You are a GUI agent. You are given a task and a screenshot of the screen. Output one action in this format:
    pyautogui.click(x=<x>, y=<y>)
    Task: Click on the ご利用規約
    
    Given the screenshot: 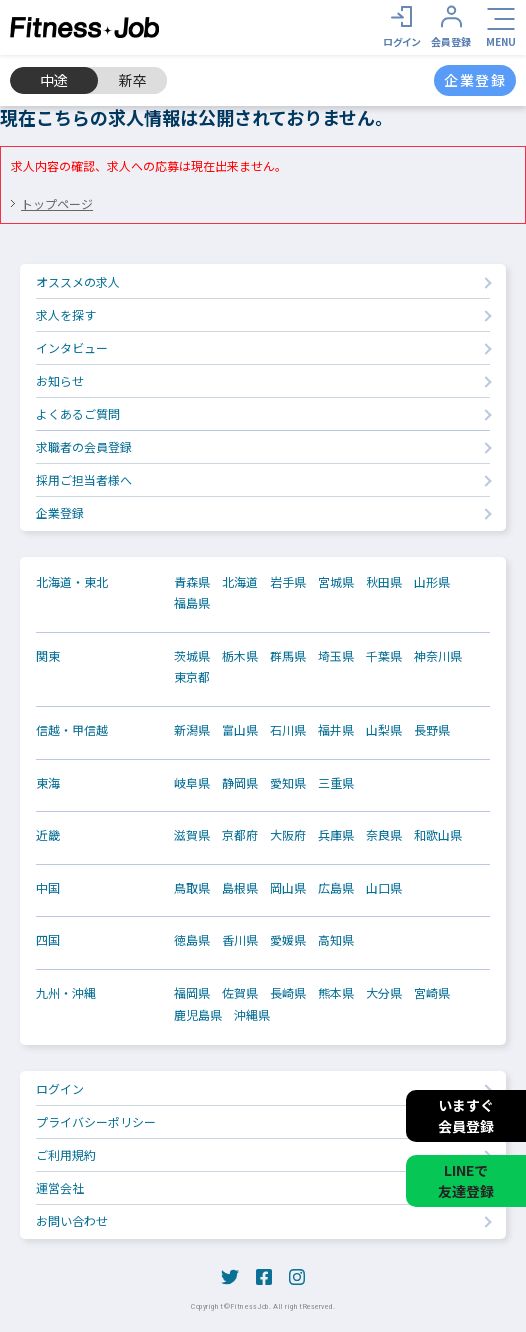 What is the action you would take?
    pyautogui.click(x=66, y=1154)
    